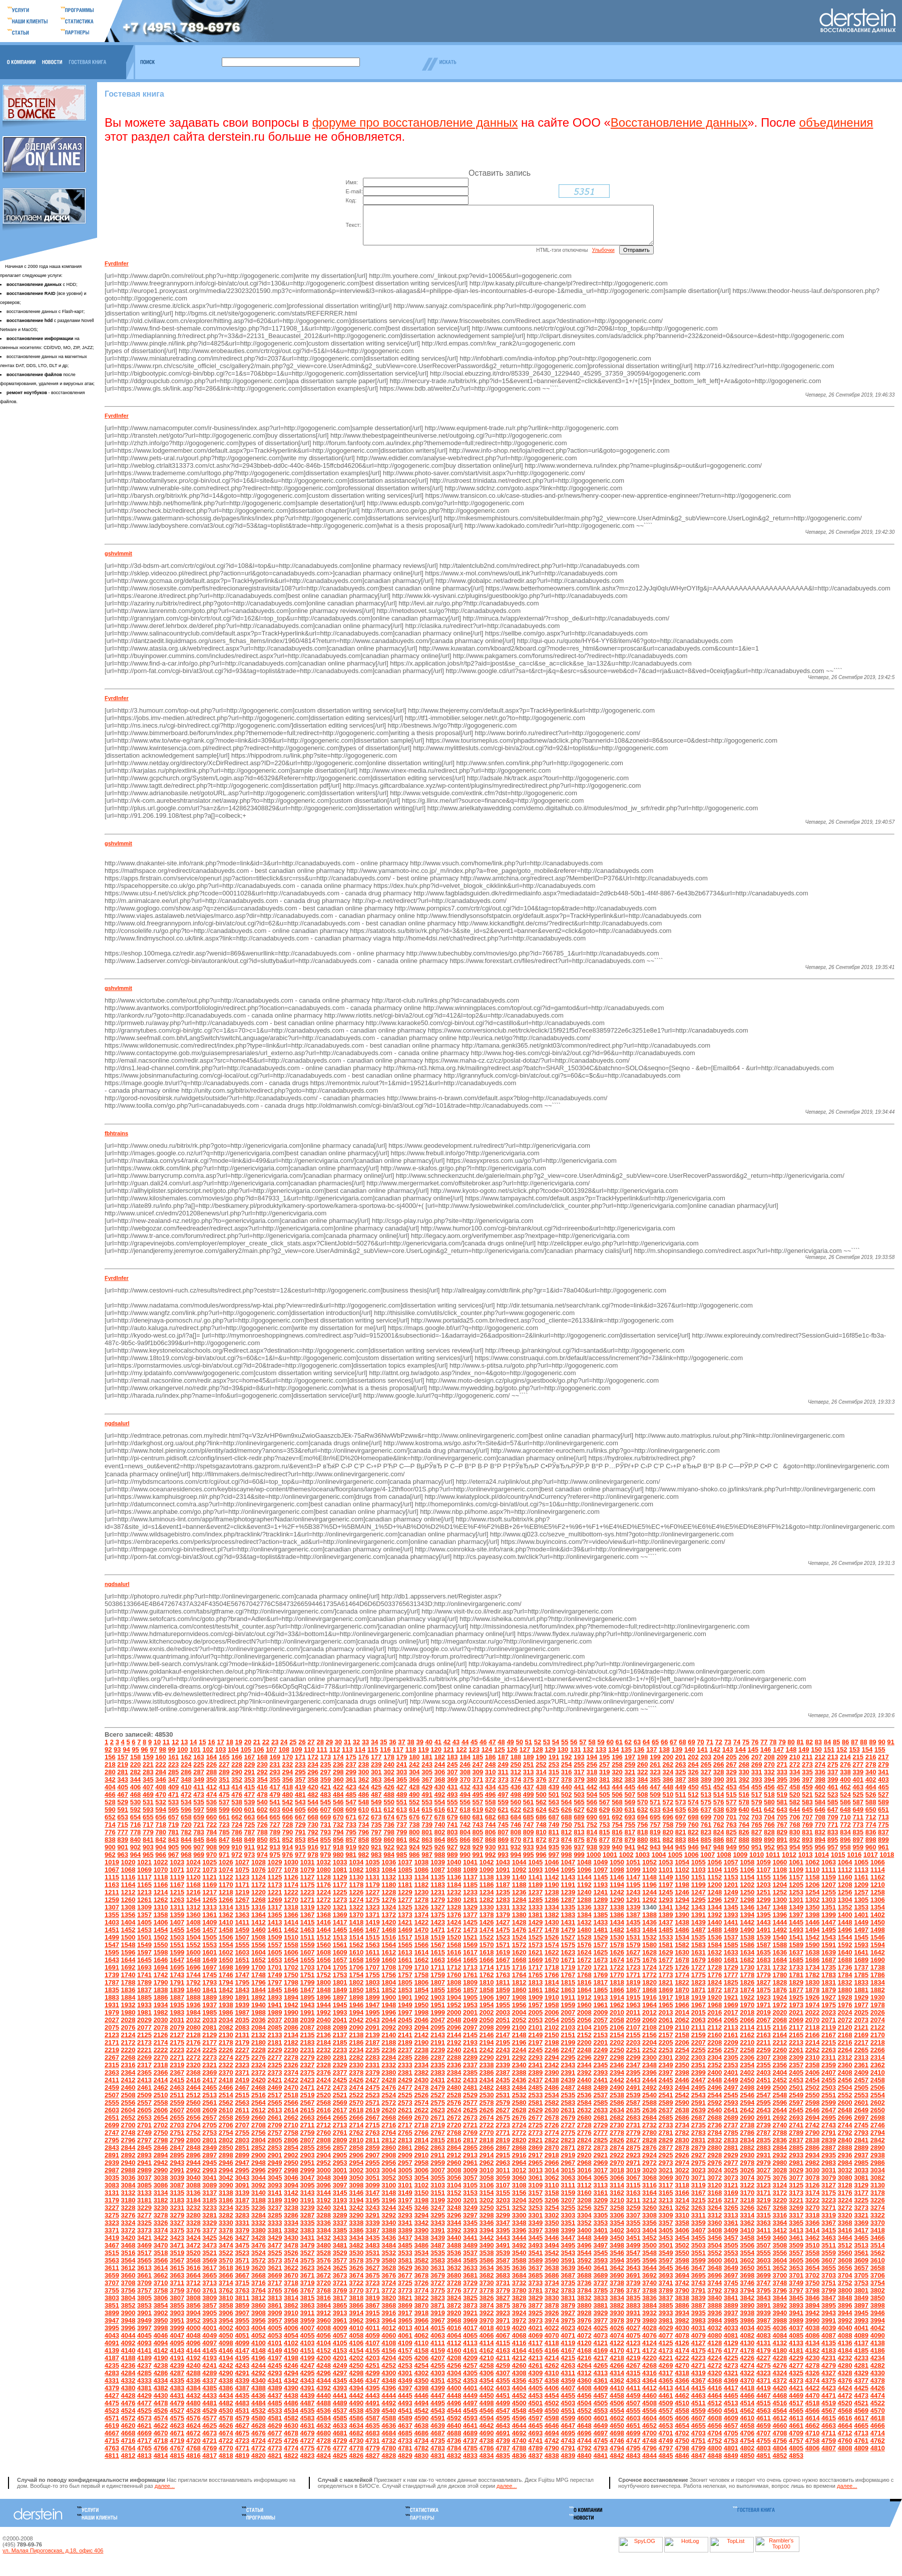  I want to click on 1742, so click(161, 1982).